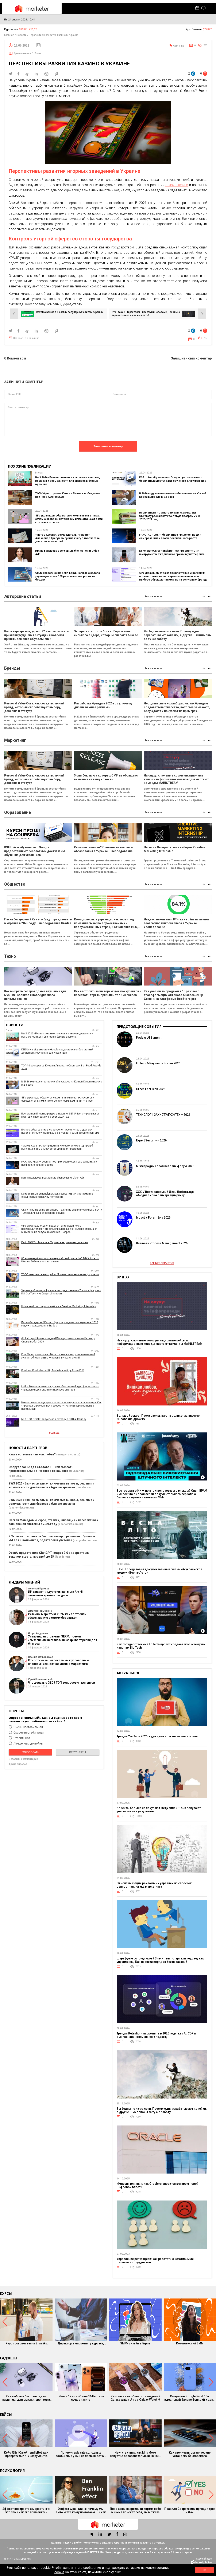  I want to click on Почему reply rate холодных сообщений у B2B не превышает 5% и где на самом деле проблема, so click(80, 2453).